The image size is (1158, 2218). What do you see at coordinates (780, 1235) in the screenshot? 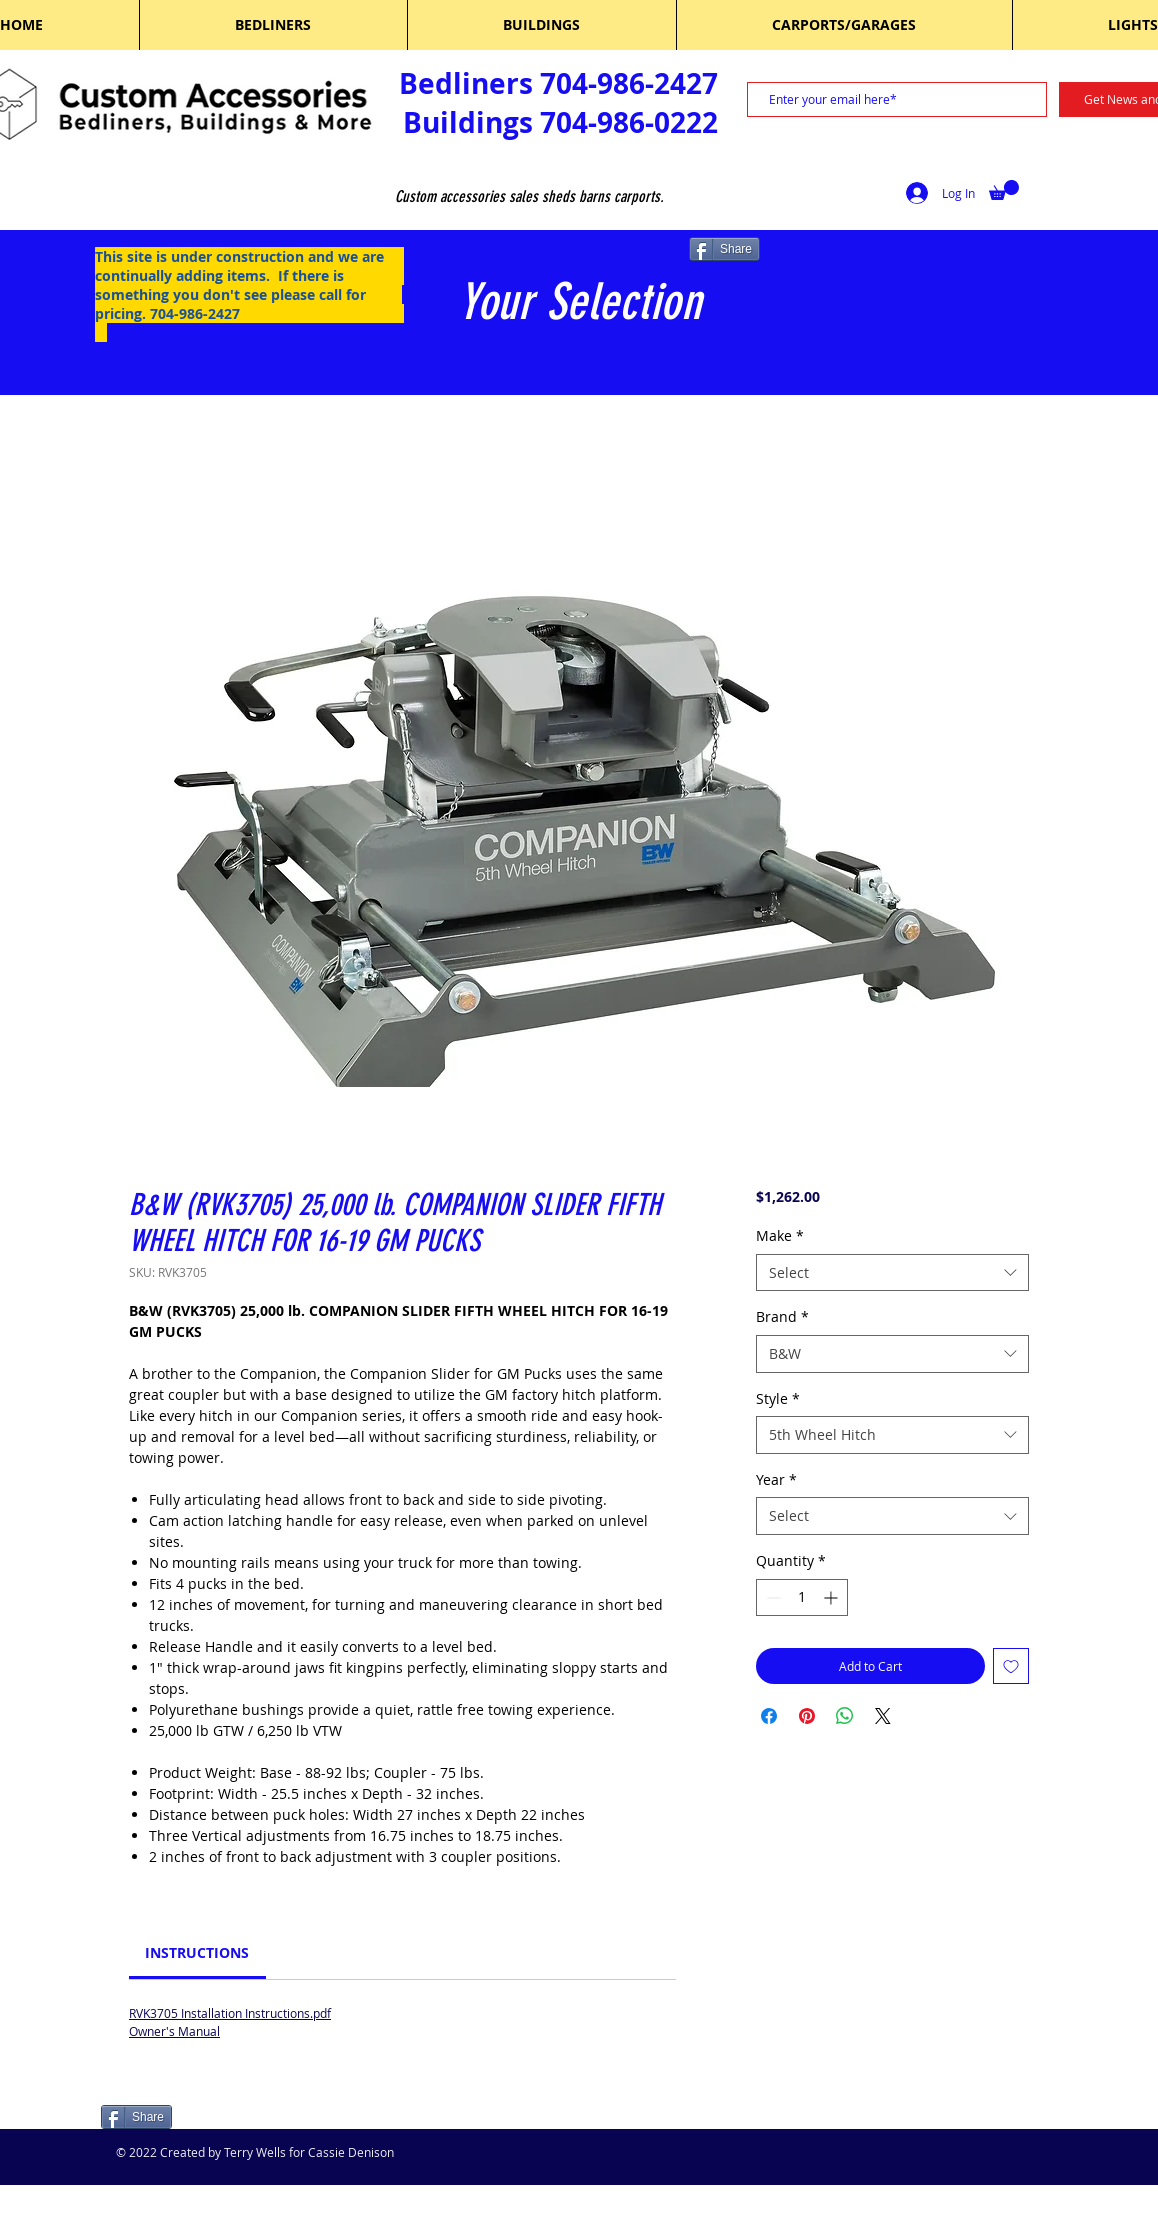
I see `Make` at bounding box center [780, 1235].